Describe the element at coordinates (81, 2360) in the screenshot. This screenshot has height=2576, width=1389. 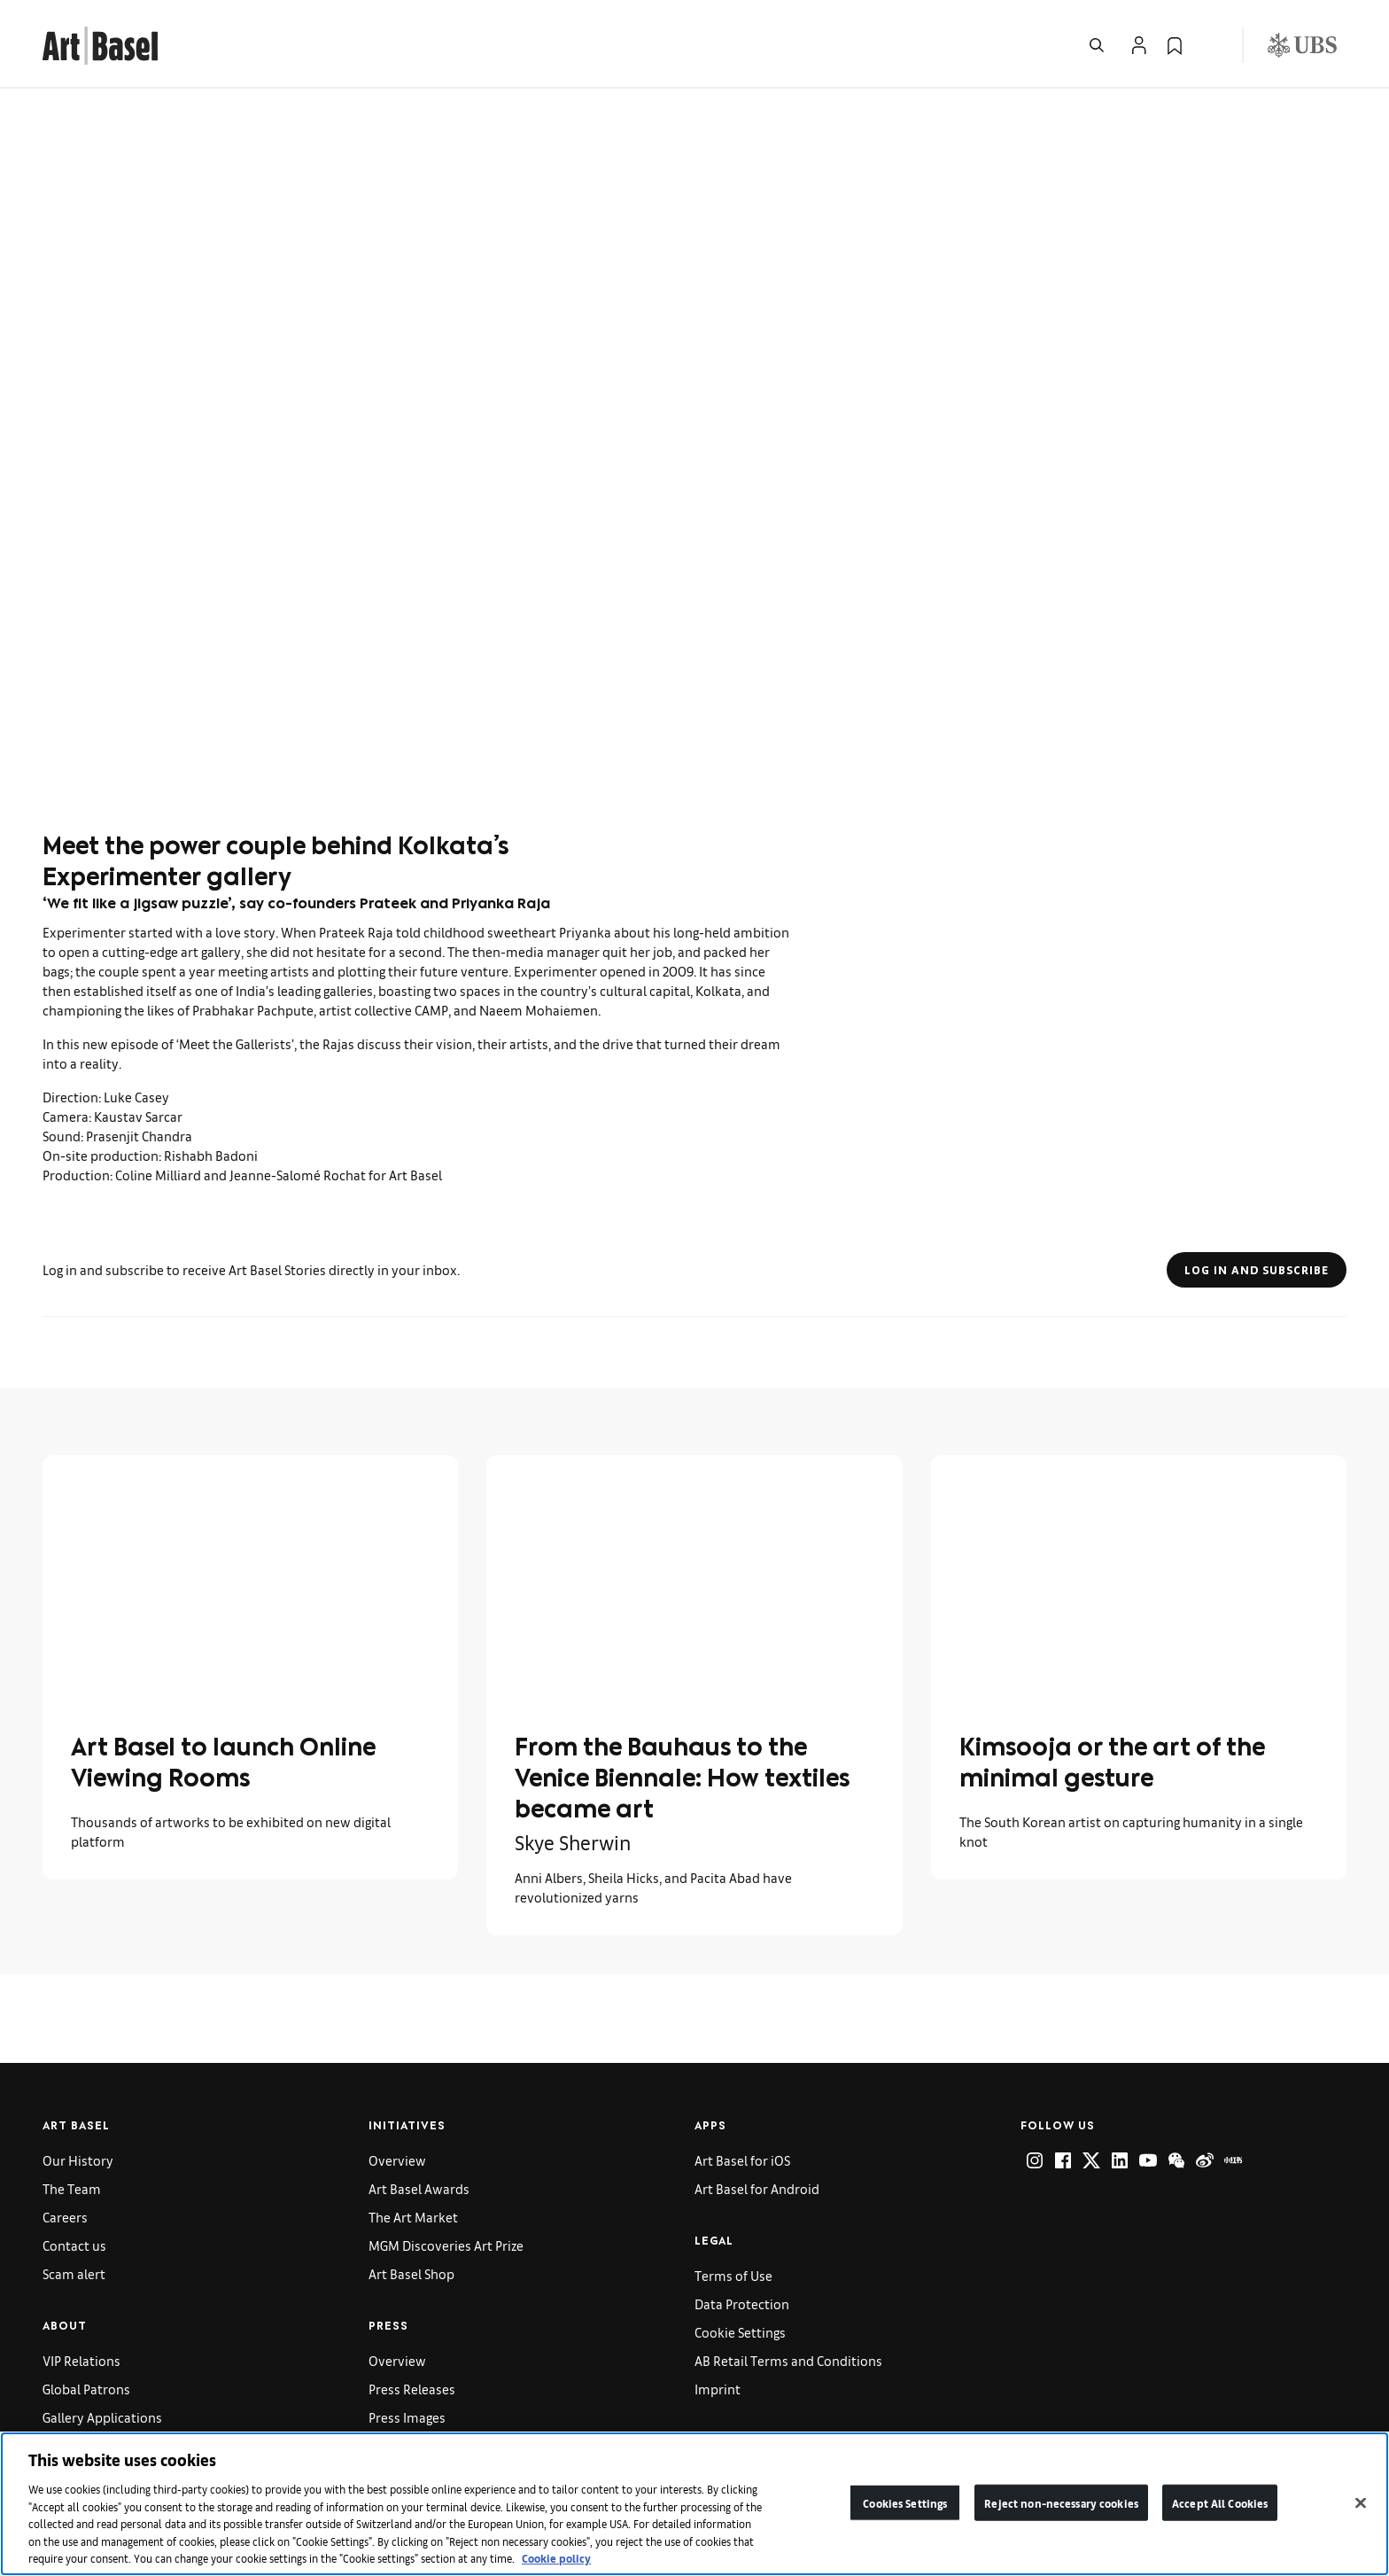
I see `VIP Relations [link]` at that location.